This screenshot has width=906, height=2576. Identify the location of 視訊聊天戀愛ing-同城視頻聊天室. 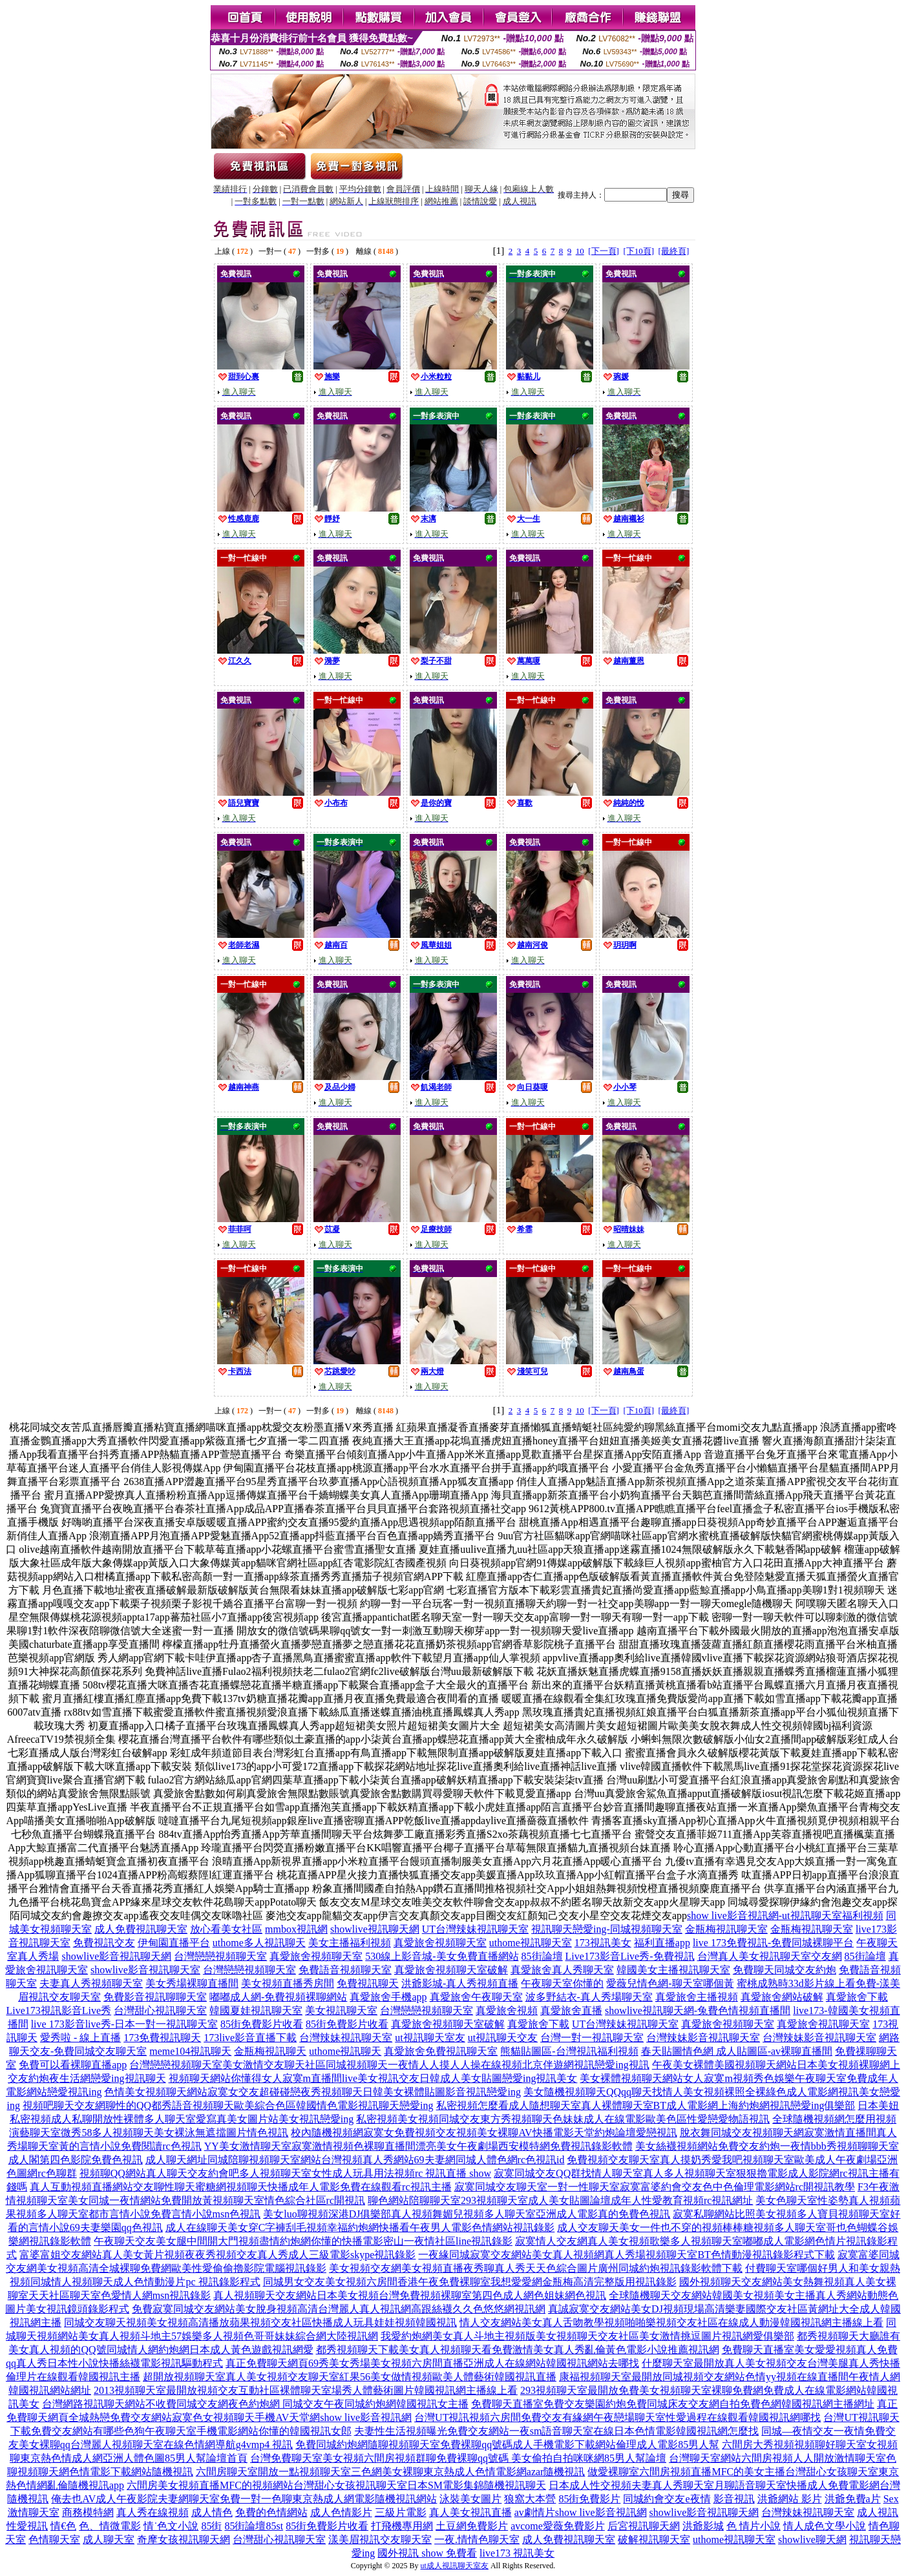
(606, 1929).